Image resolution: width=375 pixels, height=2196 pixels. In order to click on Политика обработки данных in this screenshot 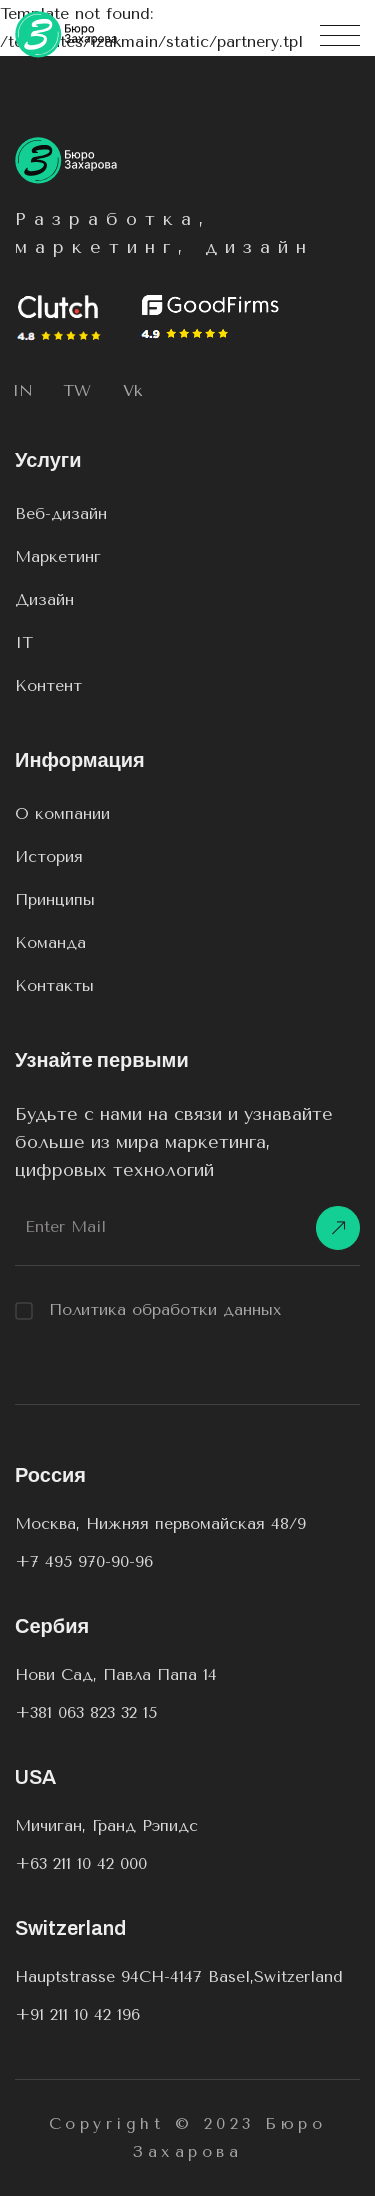, I will do `click(148, 1309)`.